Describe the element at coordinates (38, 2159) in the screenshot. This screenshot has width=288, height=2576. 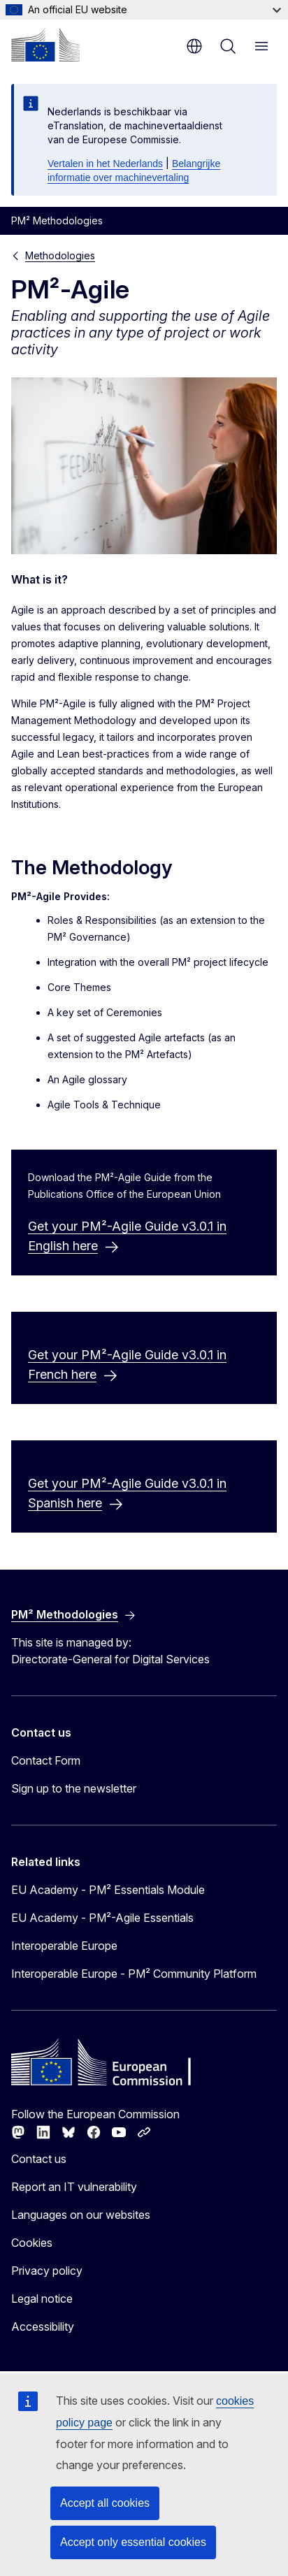
I see `Contact us` at that location.